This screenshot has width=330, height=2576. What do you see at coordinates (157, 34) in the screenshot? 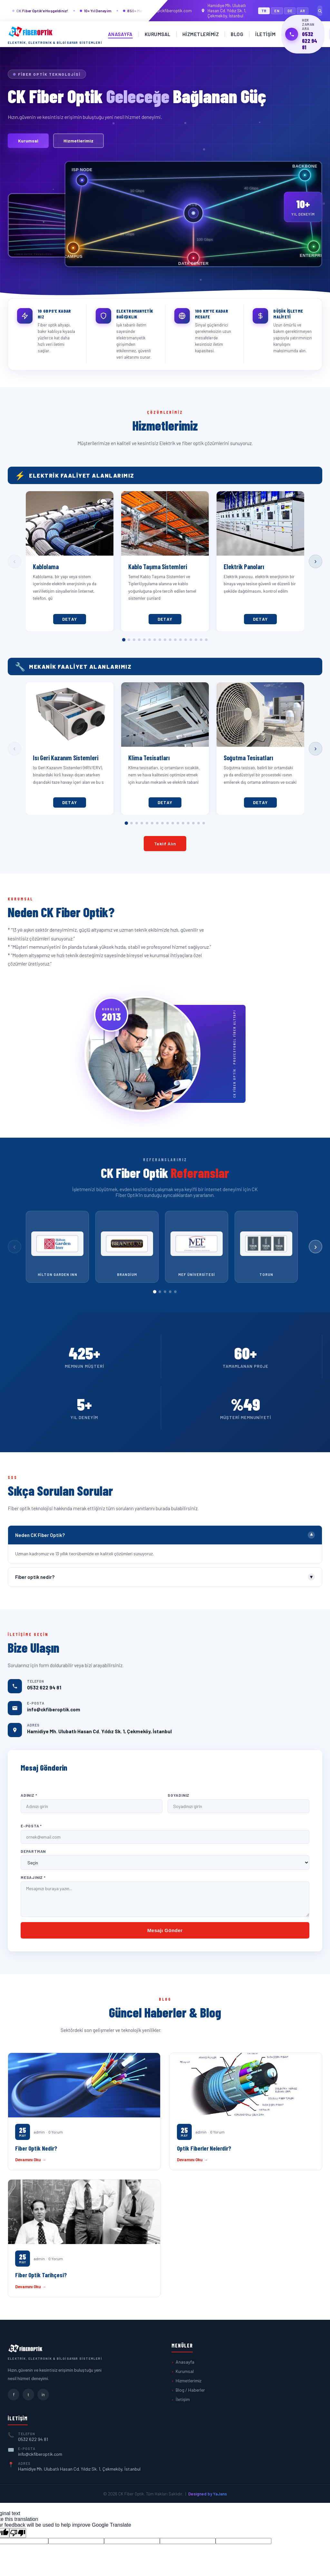
I see `Kurumsal` at bounding box center [157, 34].